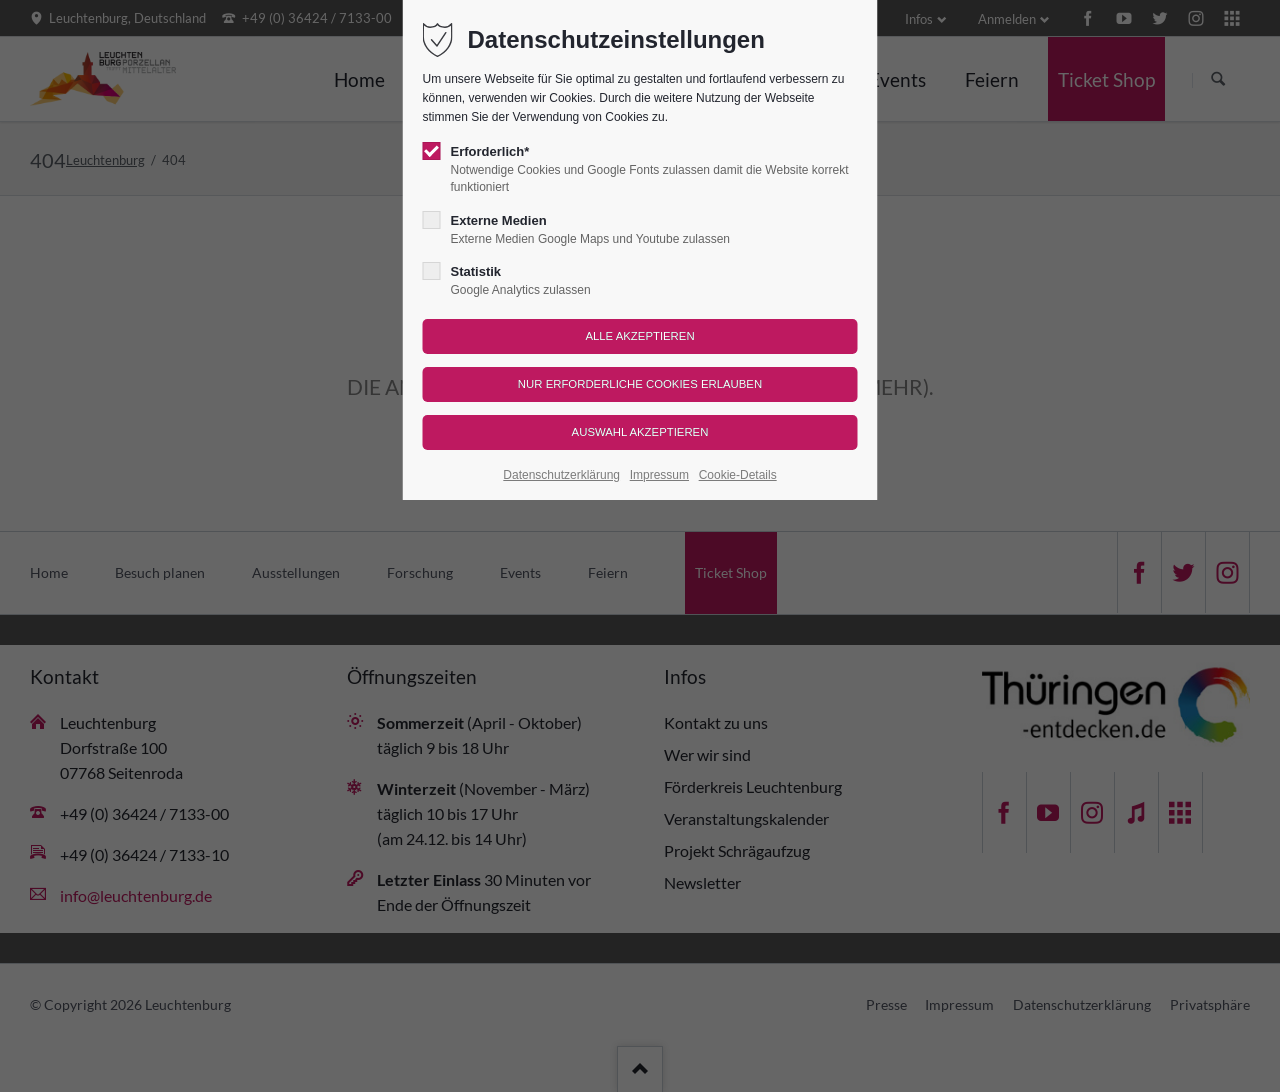 The width and height of the screenshot is (1280, 1092). I want to click on Cookie-Details, so click(738, 475).